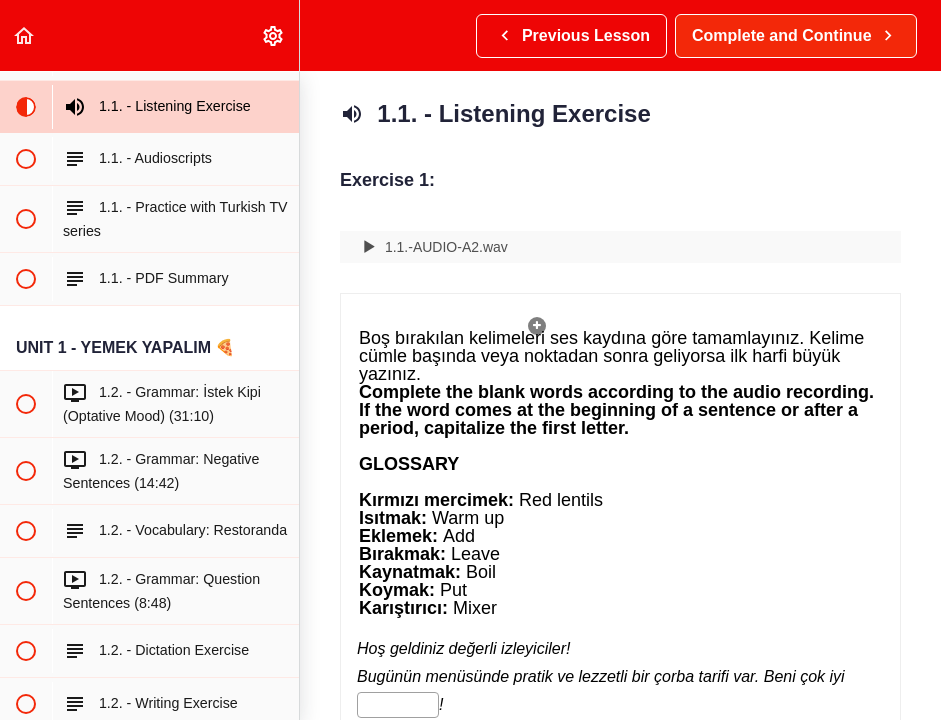  What do you see at coordinates (274, 35) in the screenshot?
I see `[menuitem]` at bounding box center [274, 35].